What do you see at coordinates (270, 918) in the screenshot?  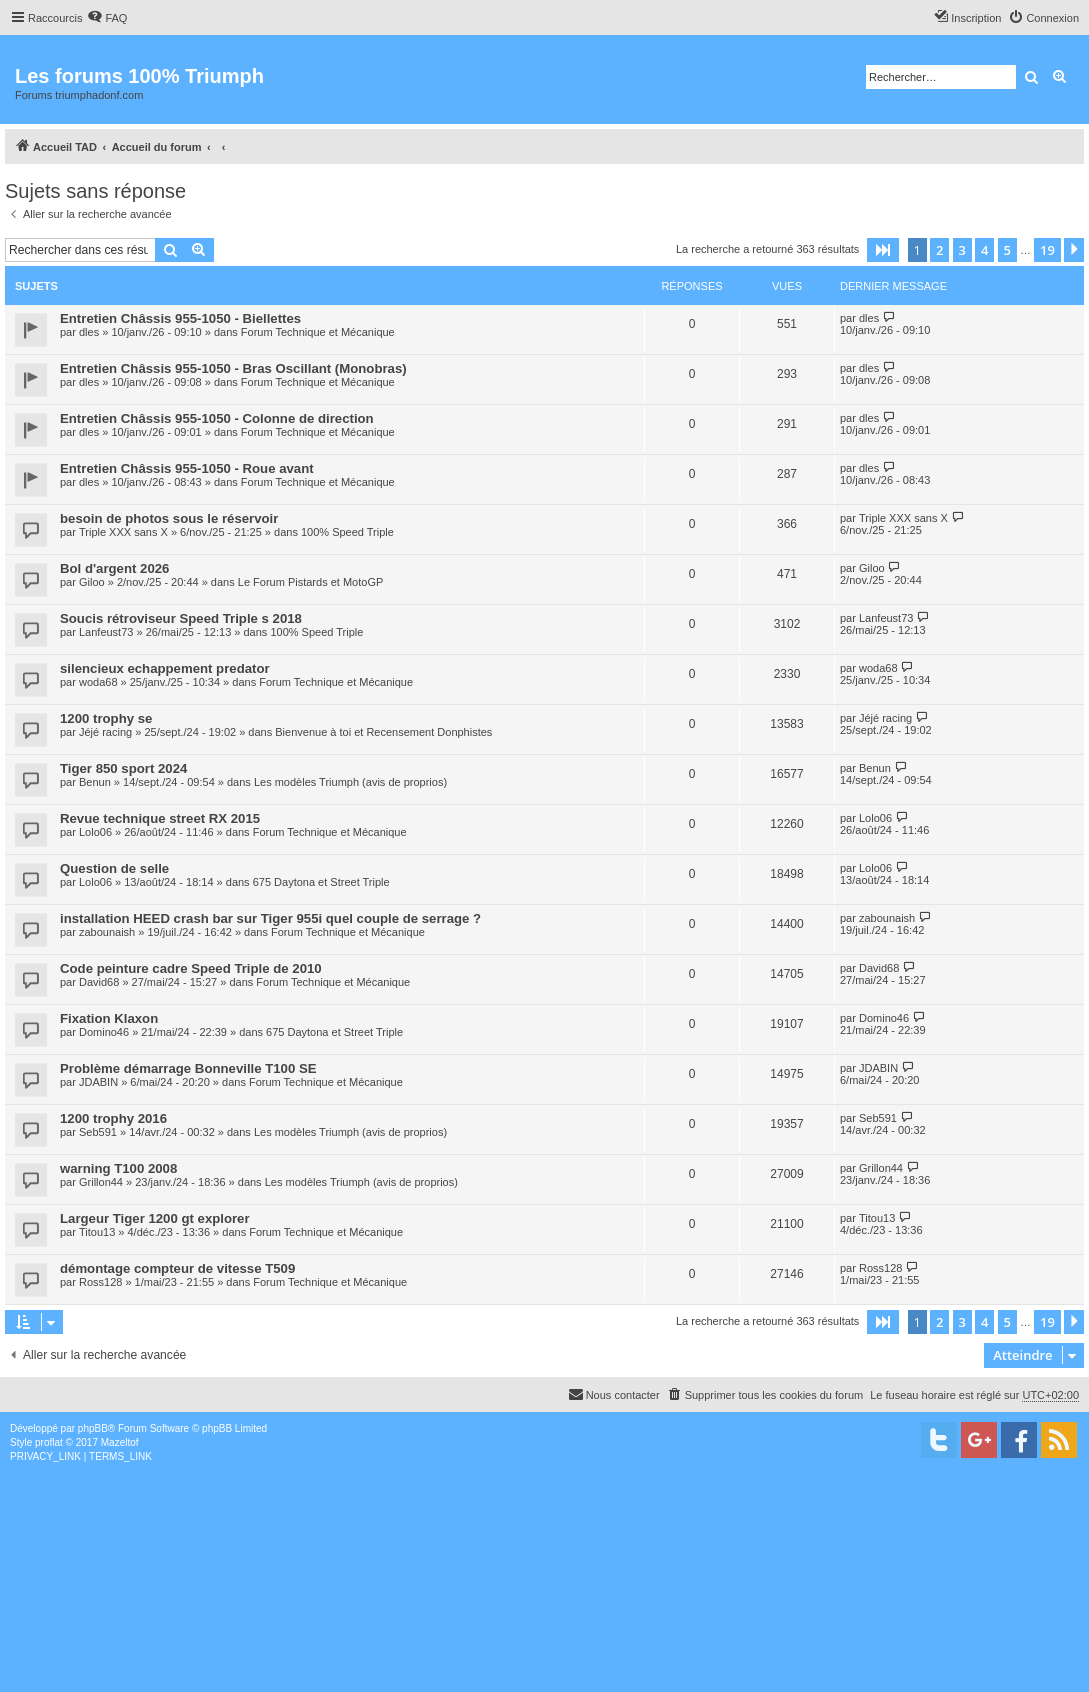 I see `installation HEED crash bar sur Tiger 955i quel couple de serrage ?` at bounding box center [270, 918].